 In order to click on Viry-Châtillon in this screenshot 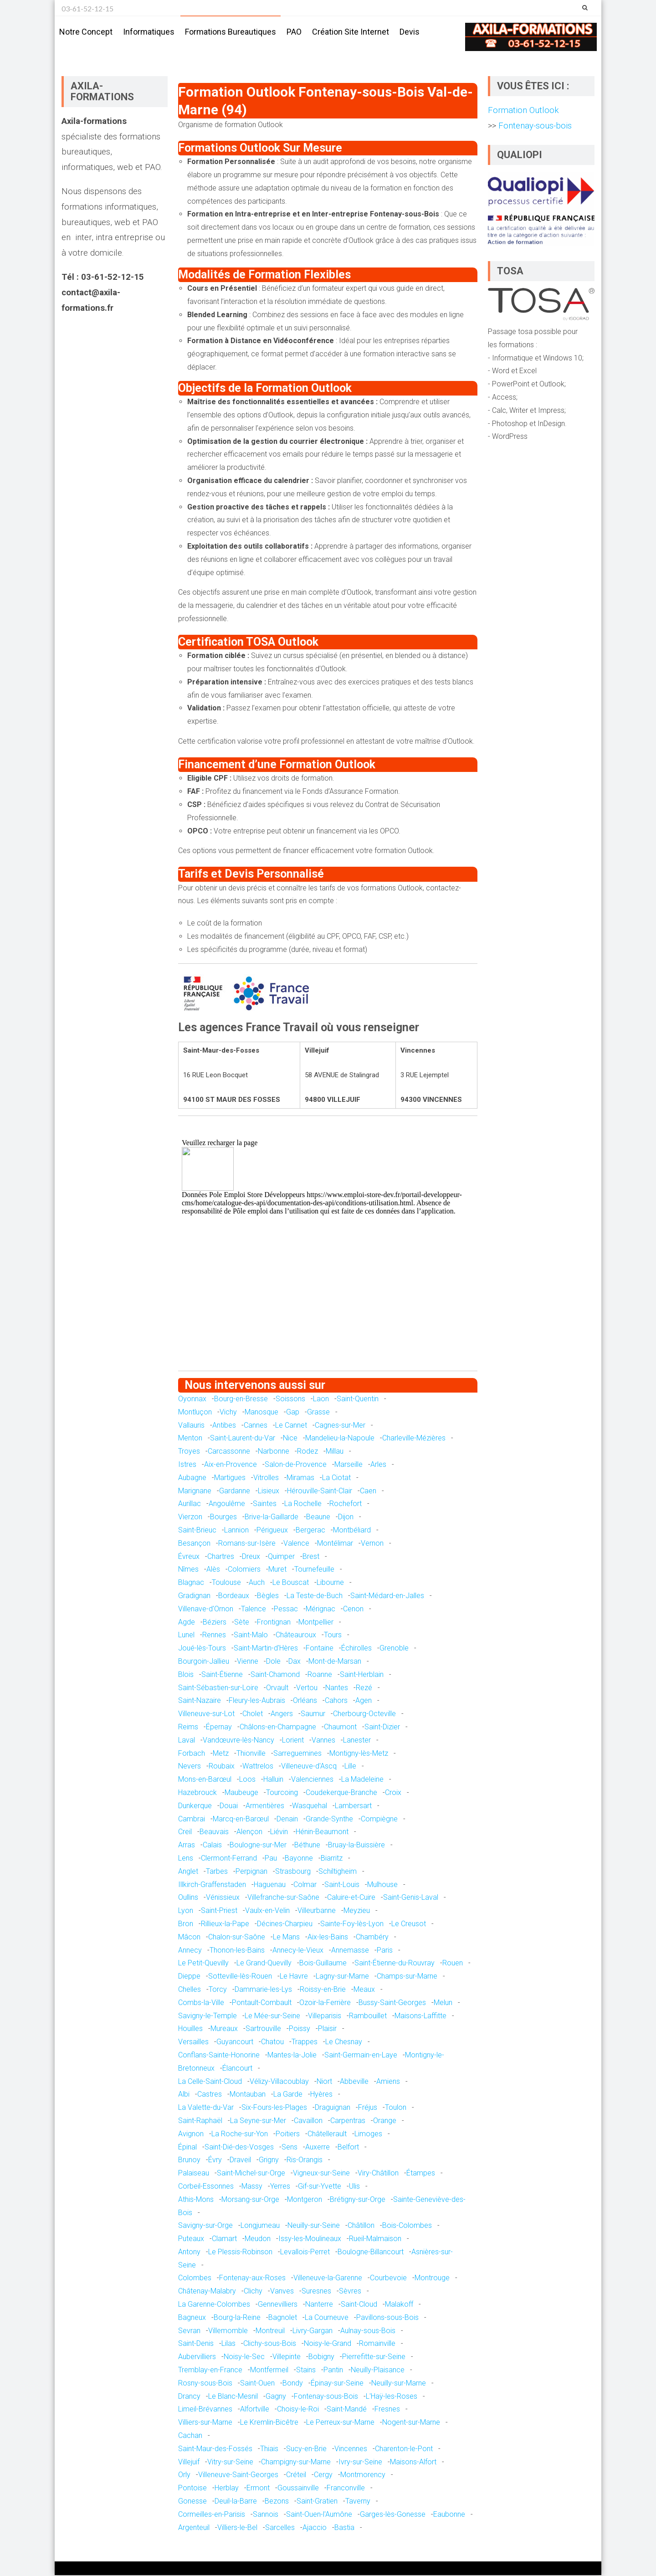, I will do `click(378, 2173)`.